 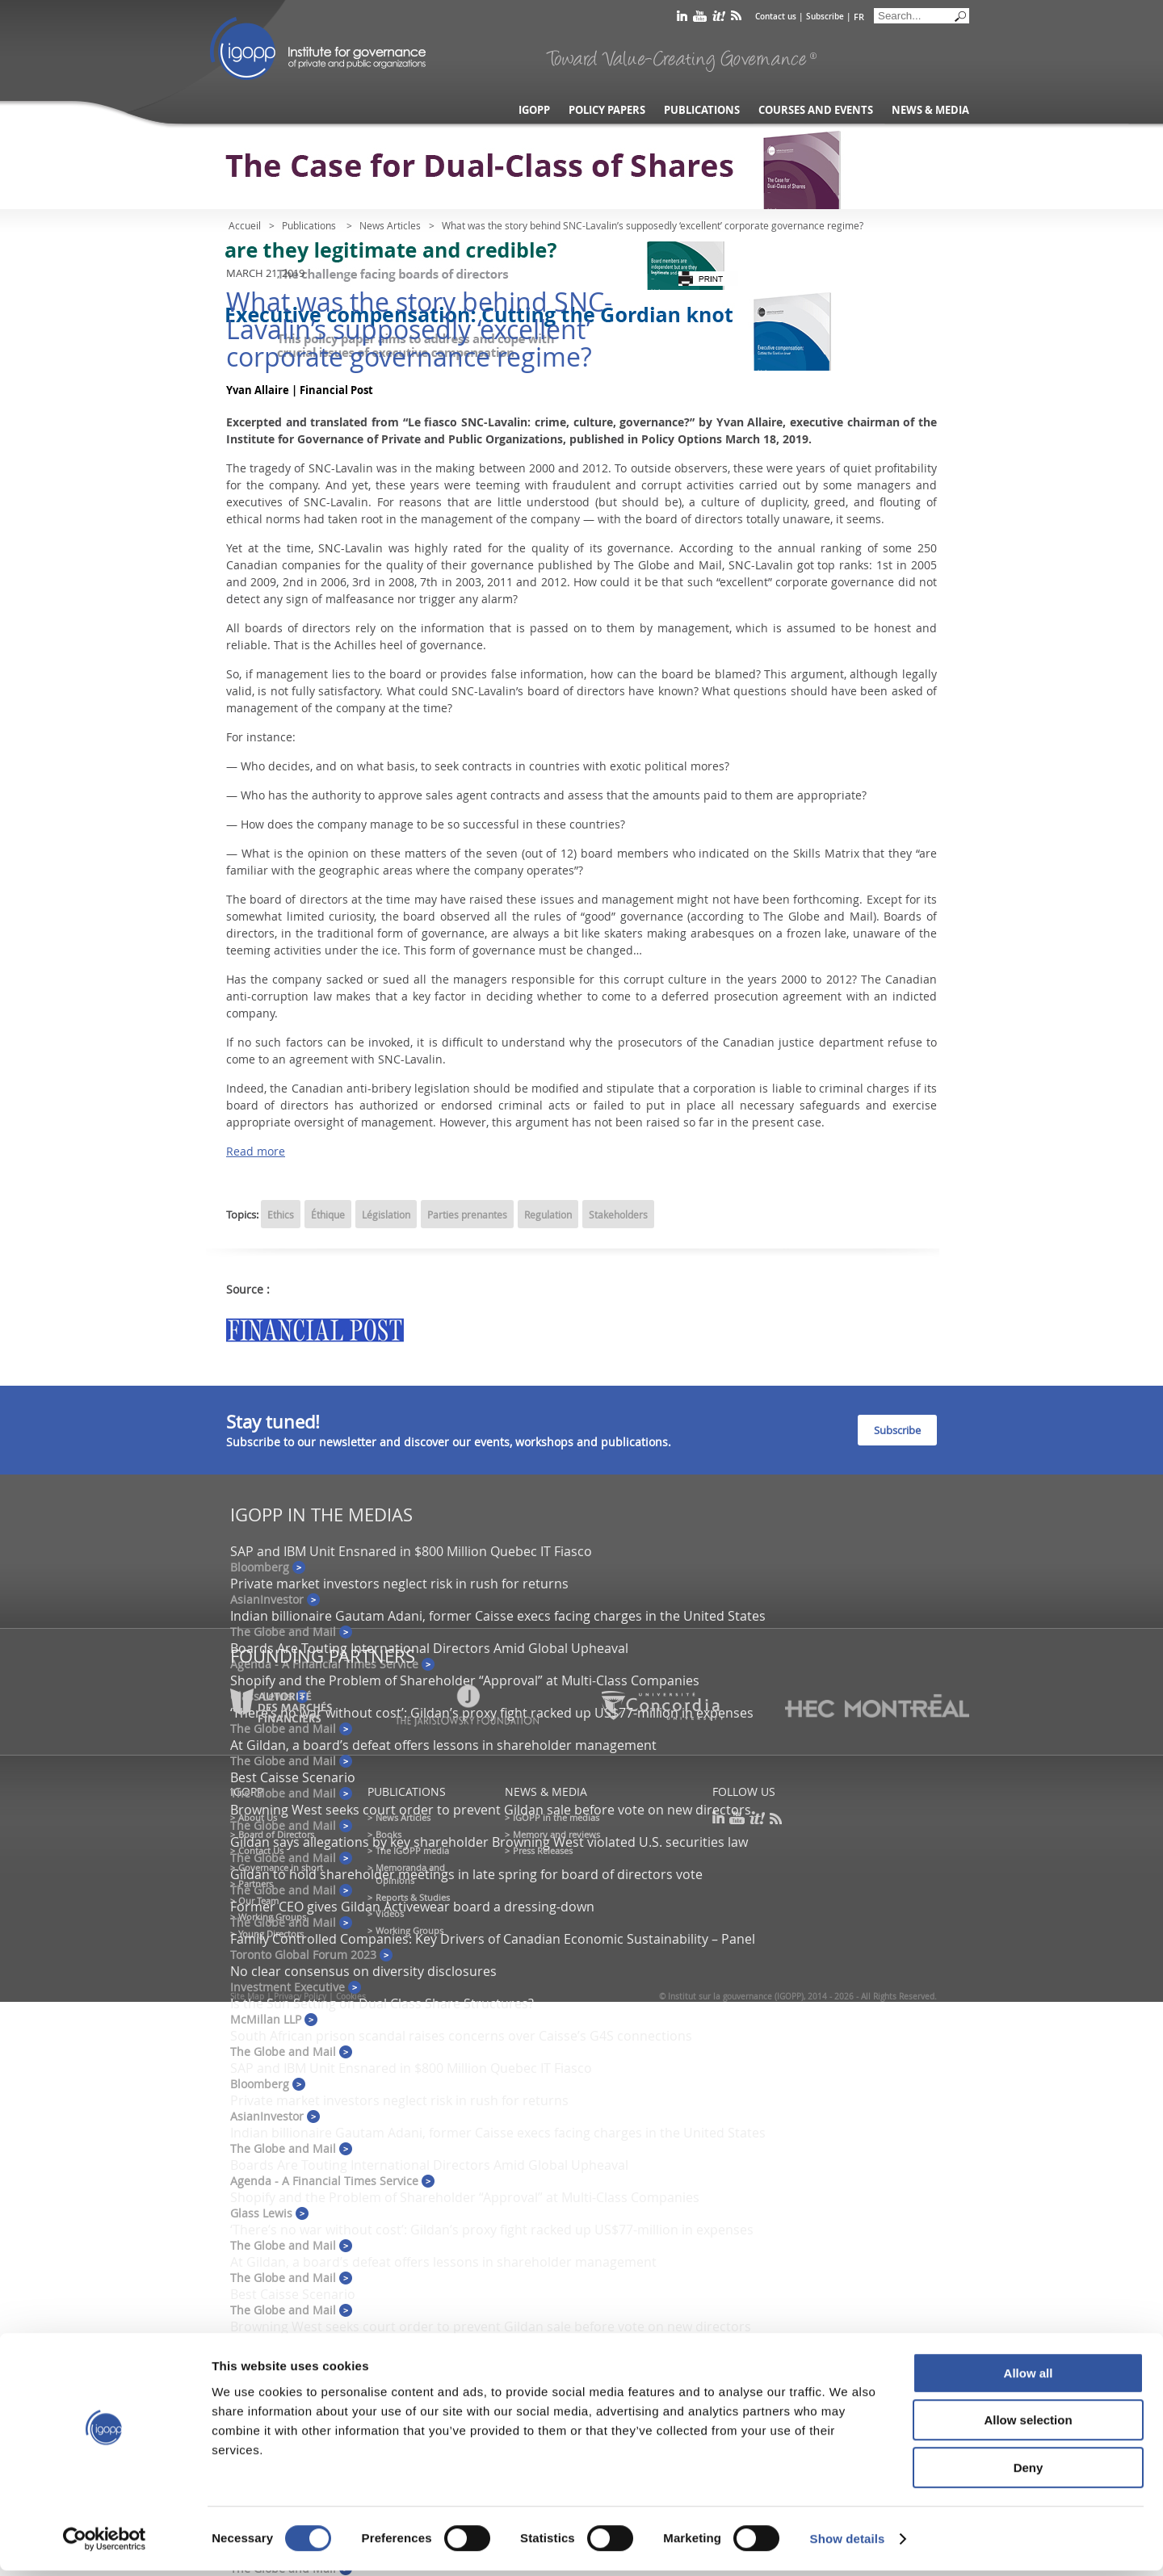 I want to click on Stakeholders, so click(x=618, y=1214).